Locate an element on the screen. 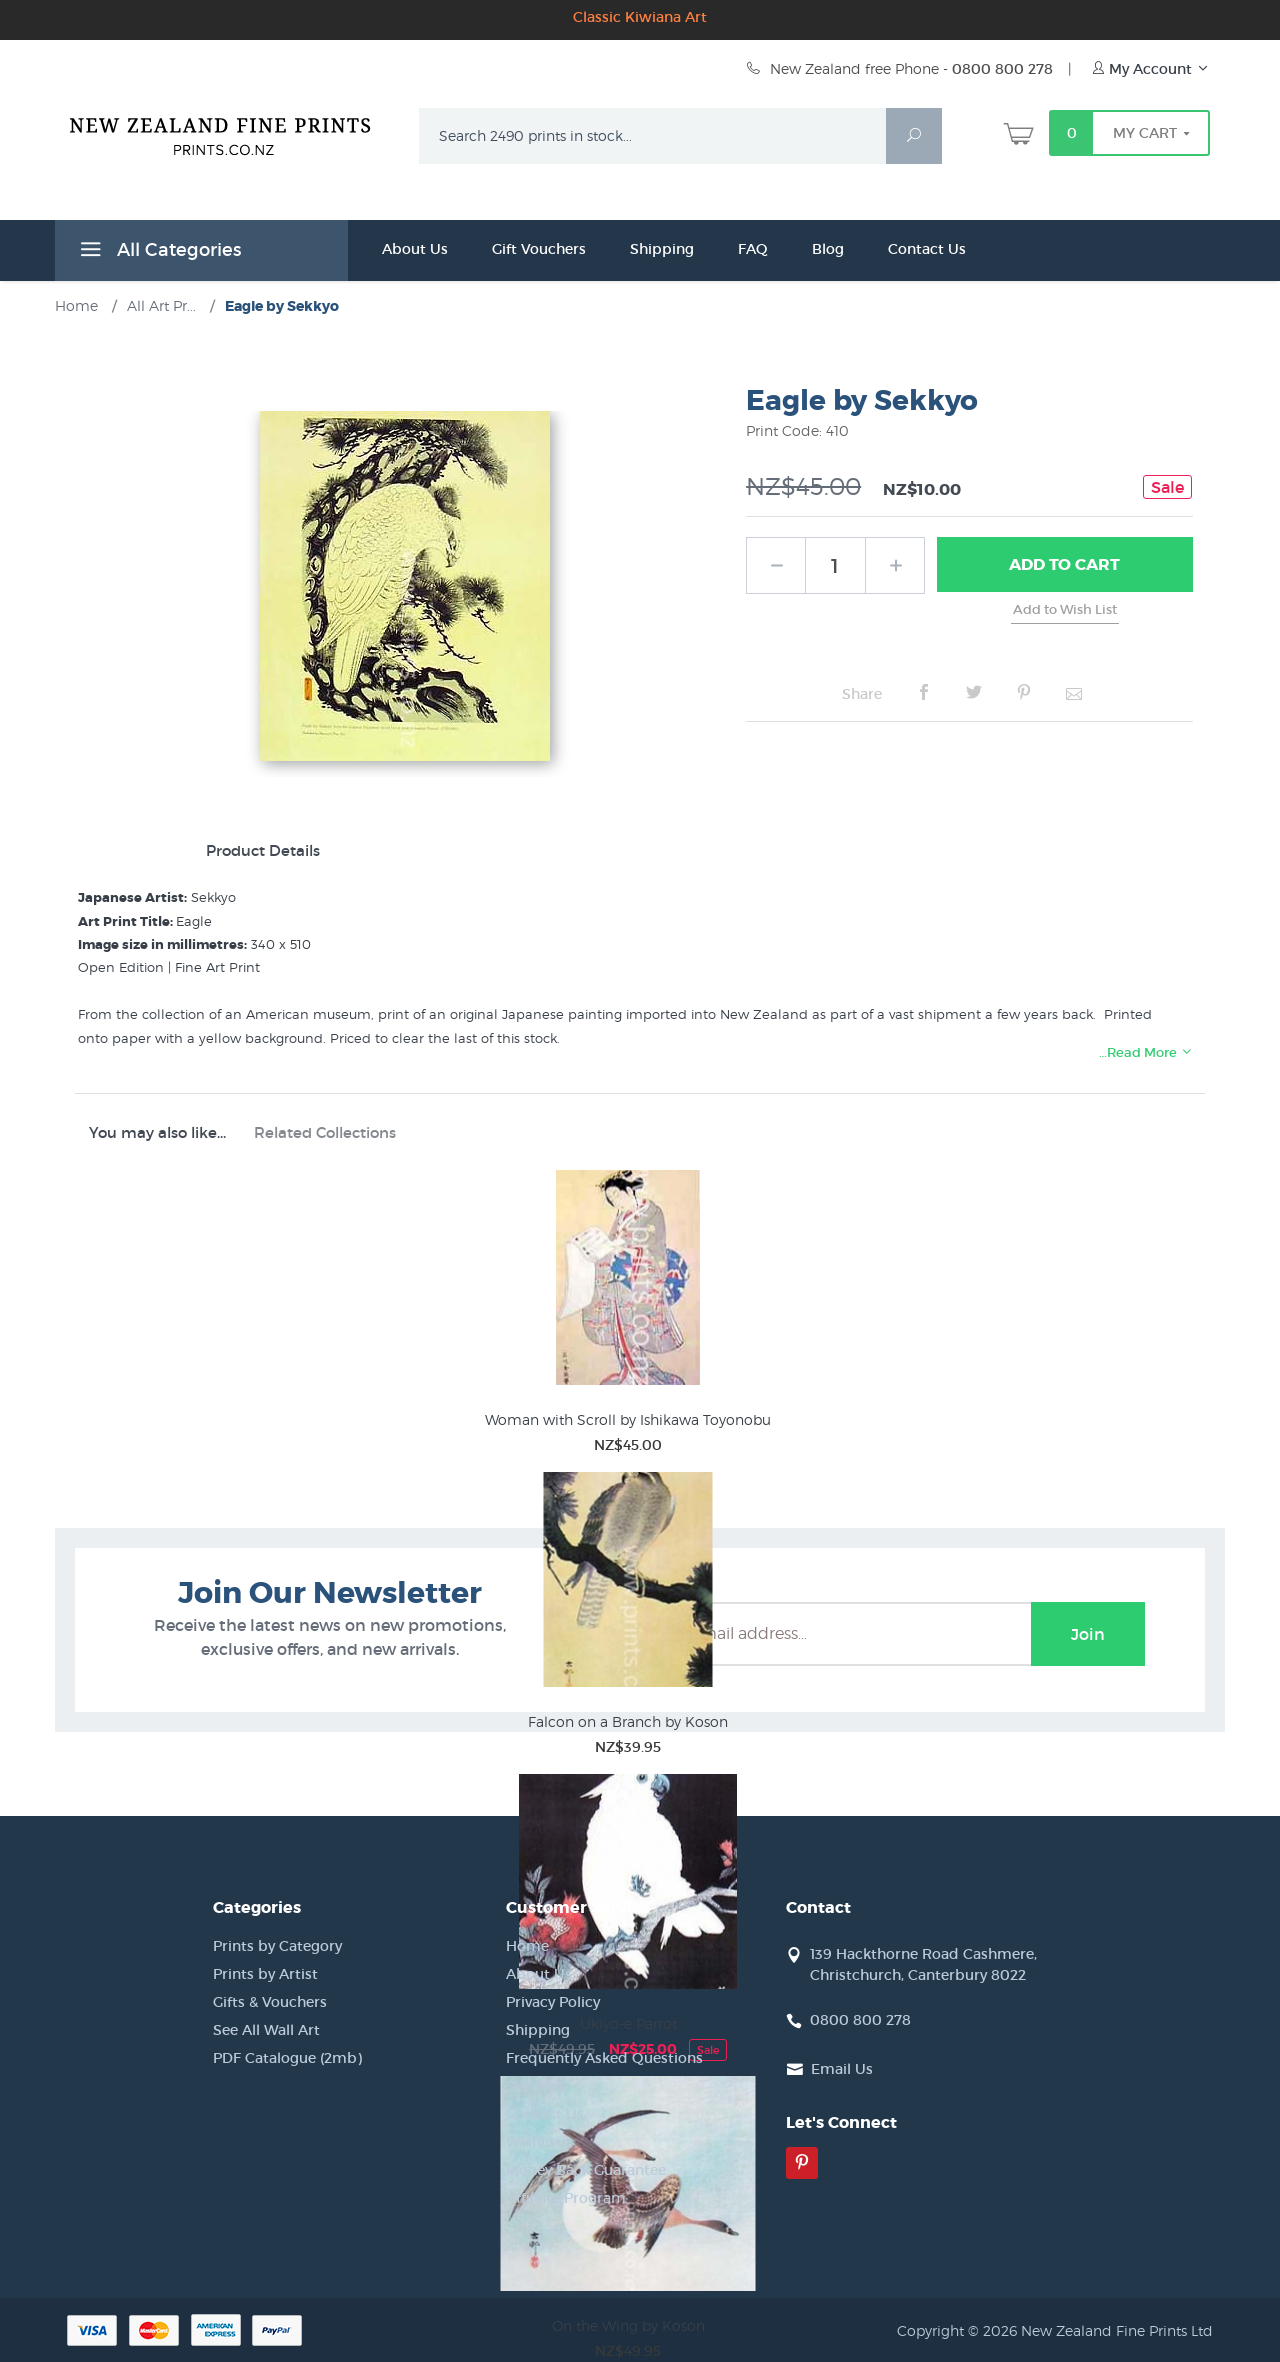 This screenshot has height=2362, width=1280. All Categories is located at coordinates (158, 253).